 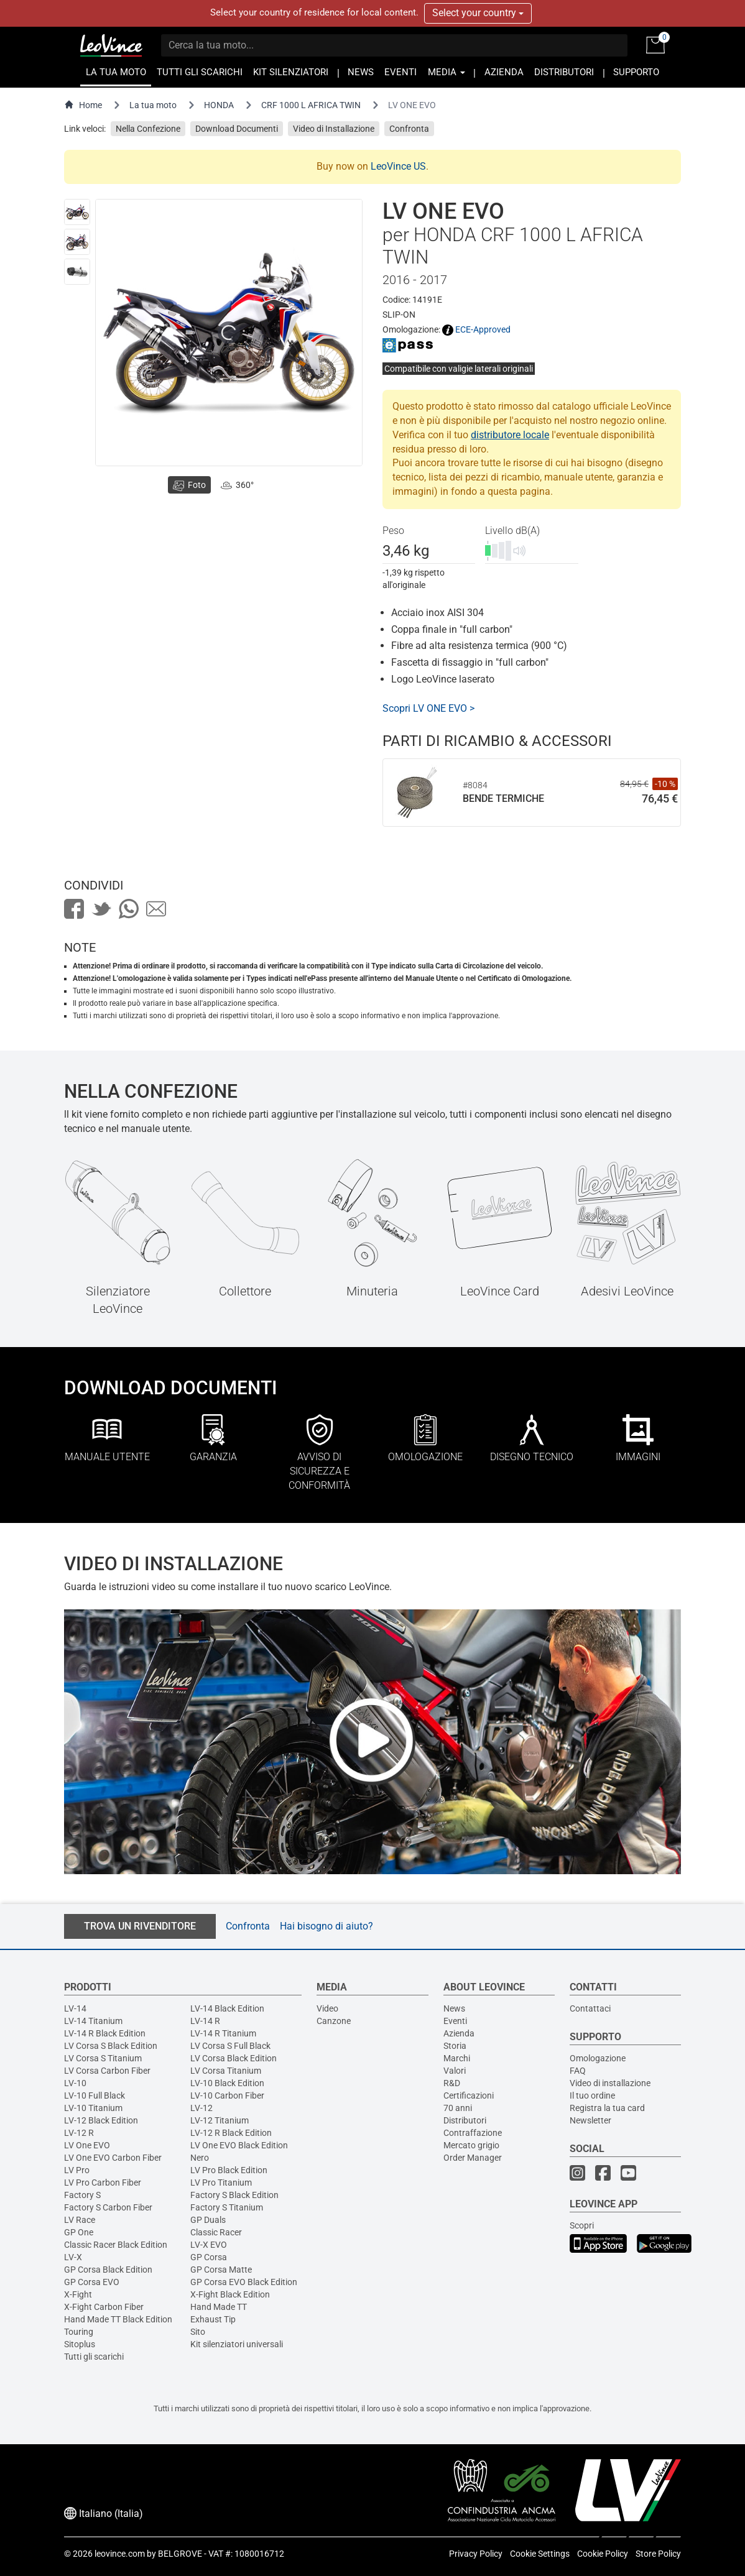 What do you see at coordinates (504, 72) in the screenshot?
I see `AZIENDA` at bounding box center [504, 72].